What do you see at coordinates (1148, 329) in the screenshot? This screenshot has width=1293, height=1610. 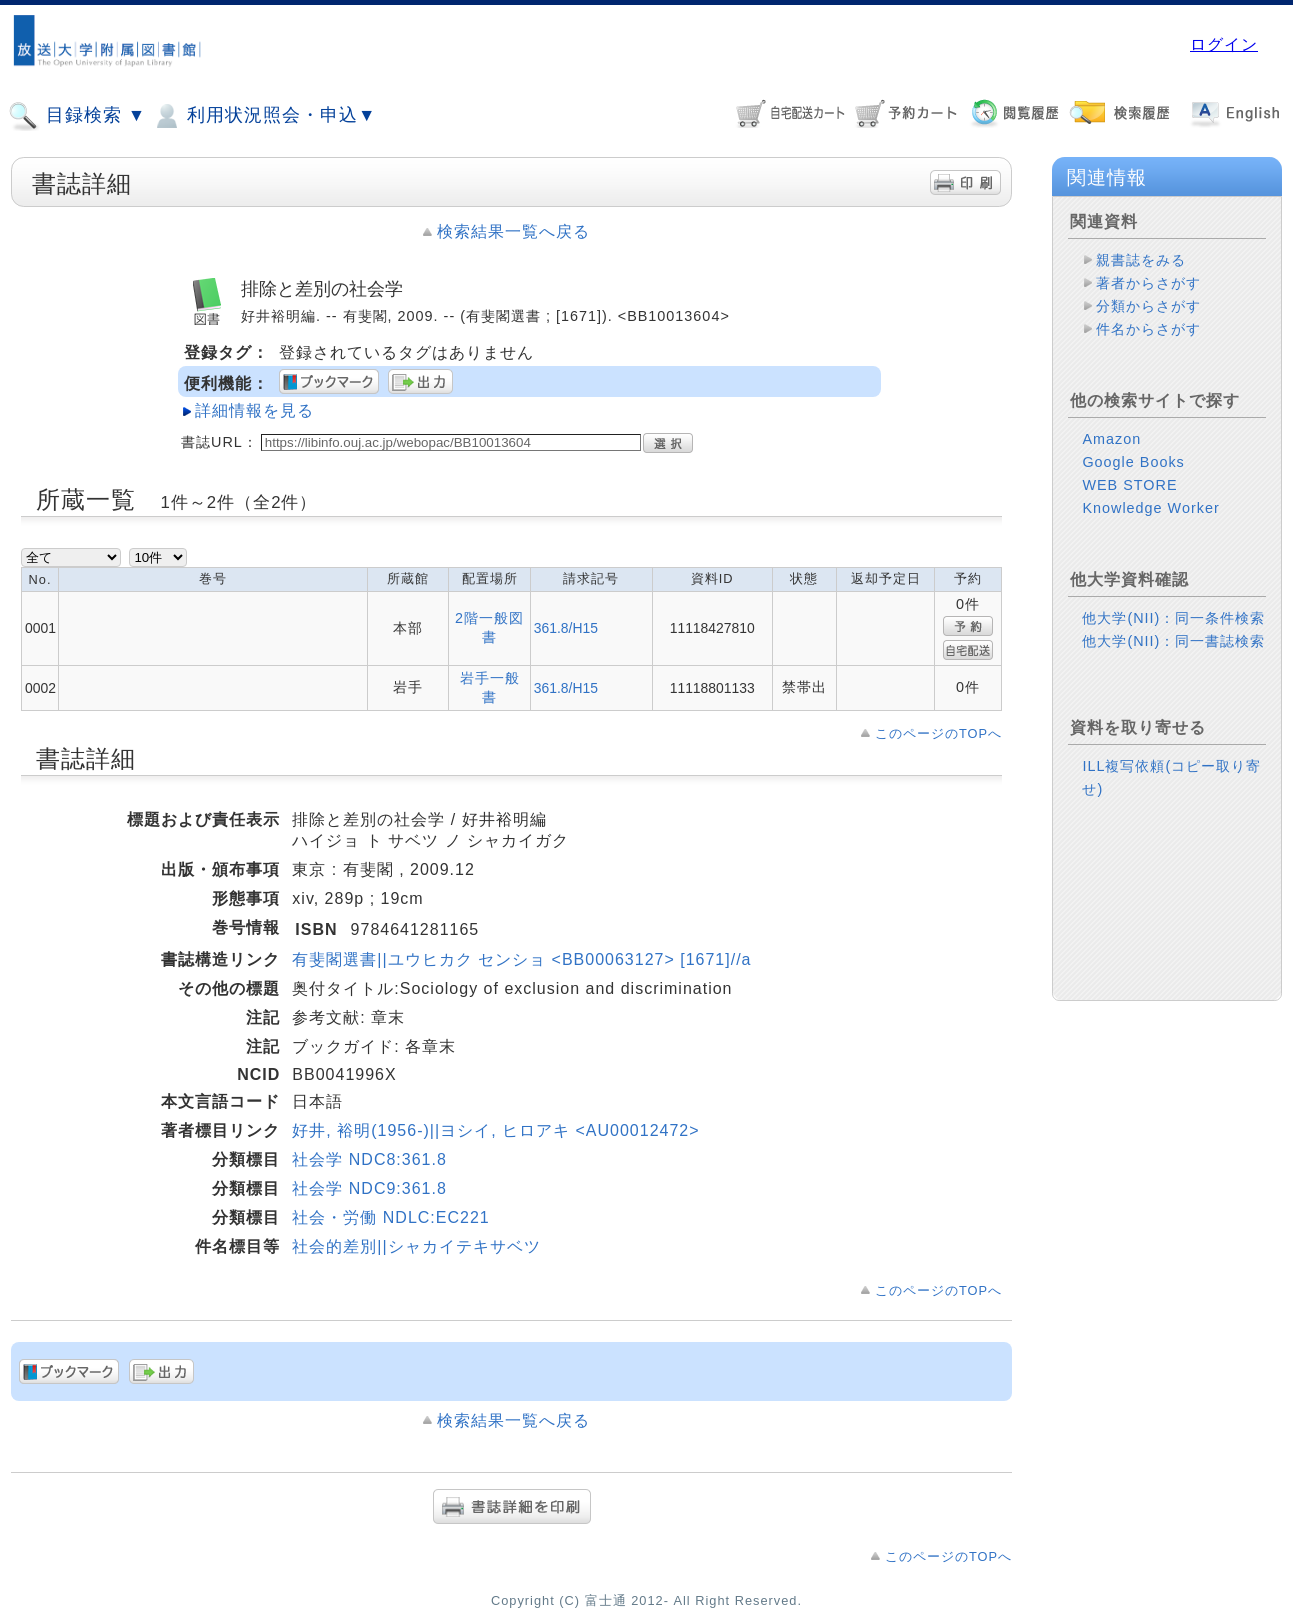 I see `件名からさがす` at bounding box center [1148, 329].